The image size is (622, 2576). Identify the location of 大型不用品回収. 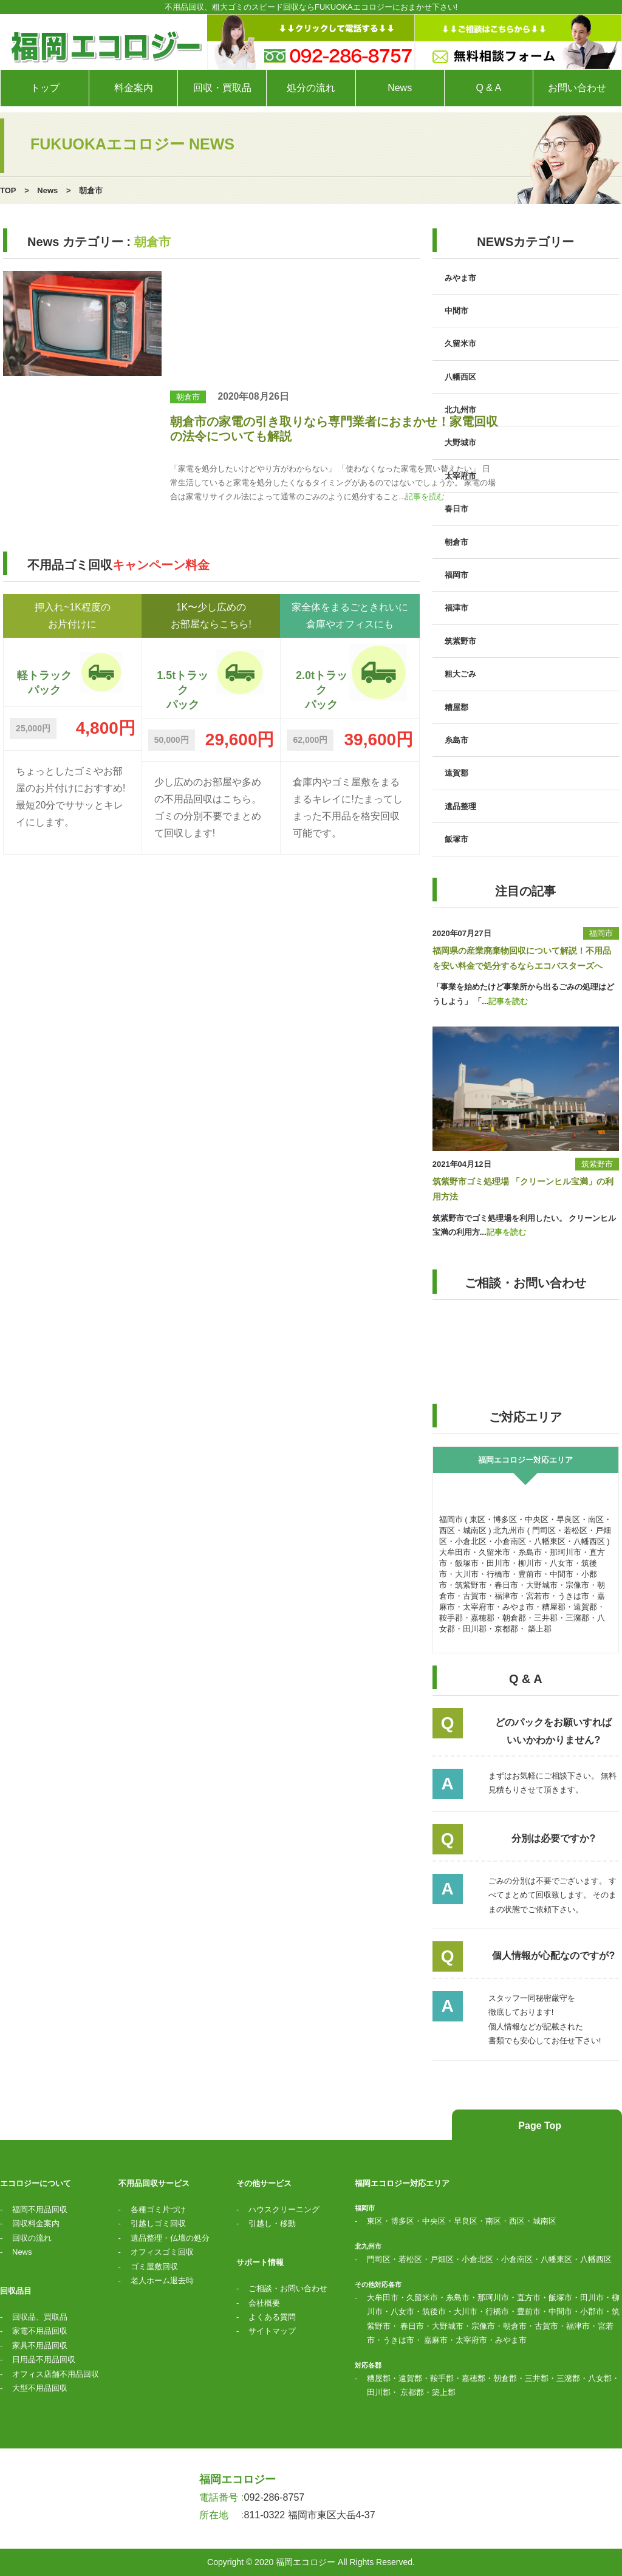
(39, 2388).